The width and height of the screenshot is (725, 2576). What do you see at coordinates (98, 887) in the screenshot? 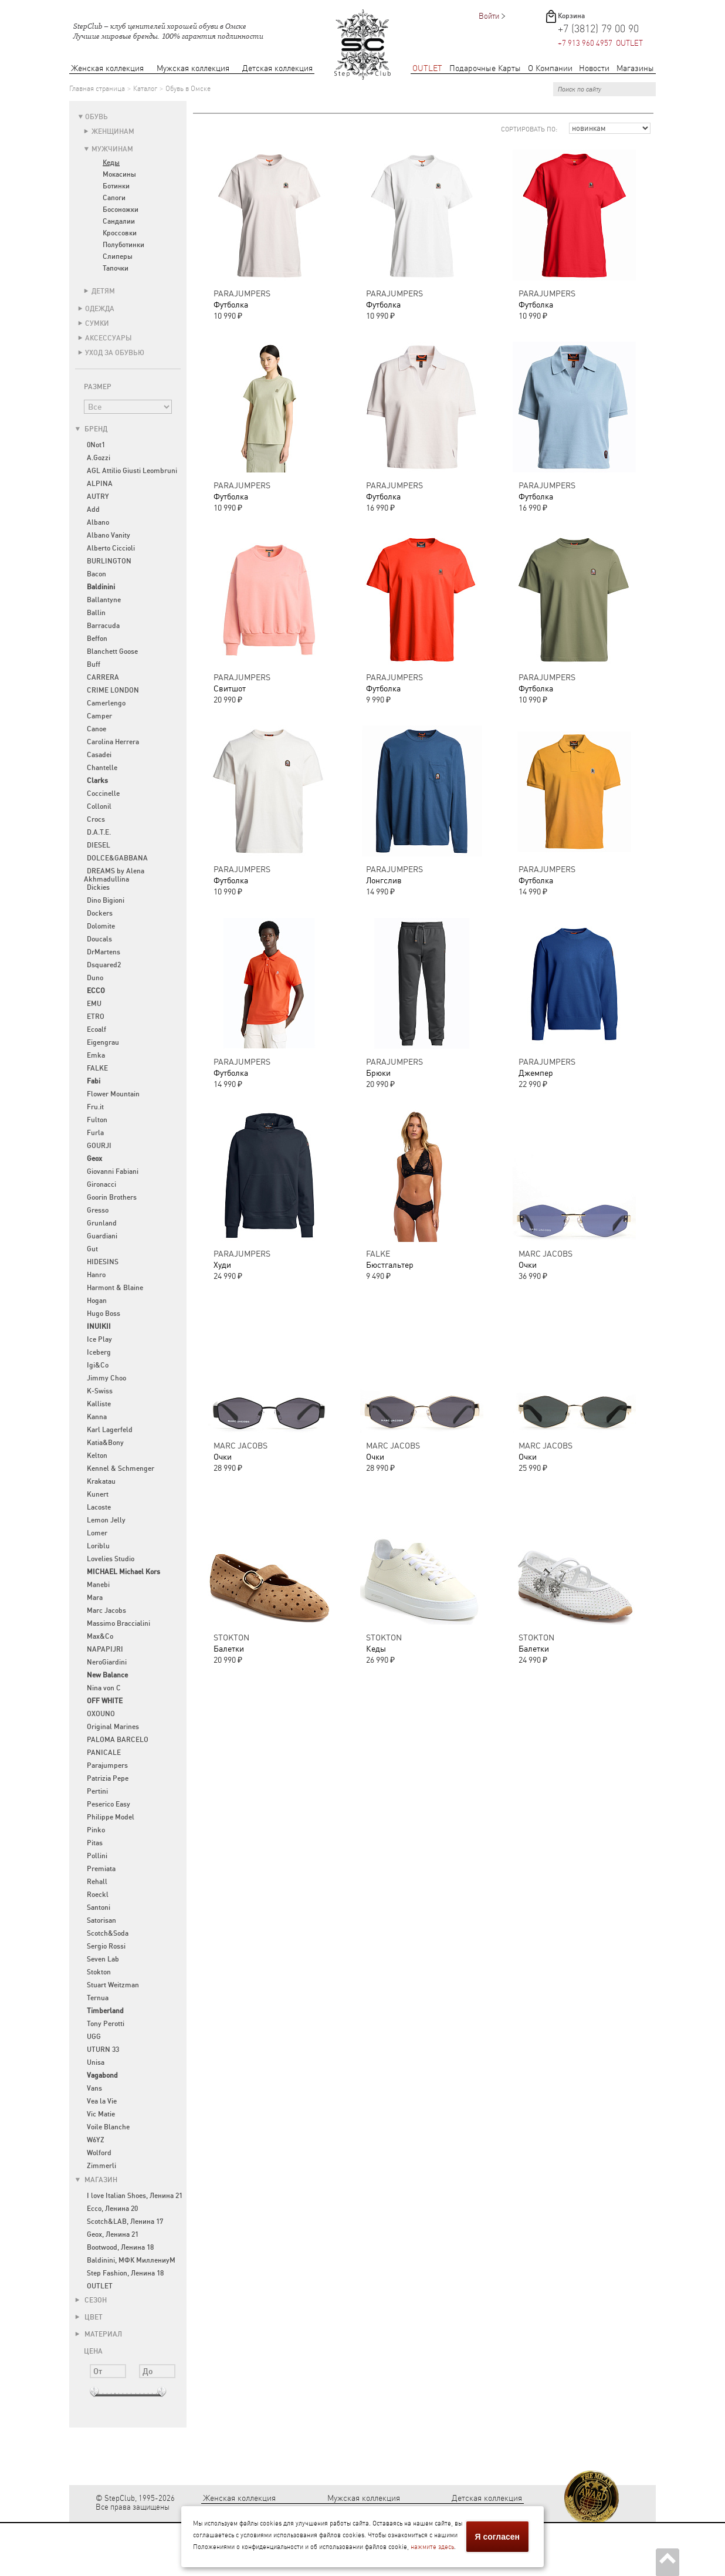
I see `Dickies` at bounding box center [98, 887].